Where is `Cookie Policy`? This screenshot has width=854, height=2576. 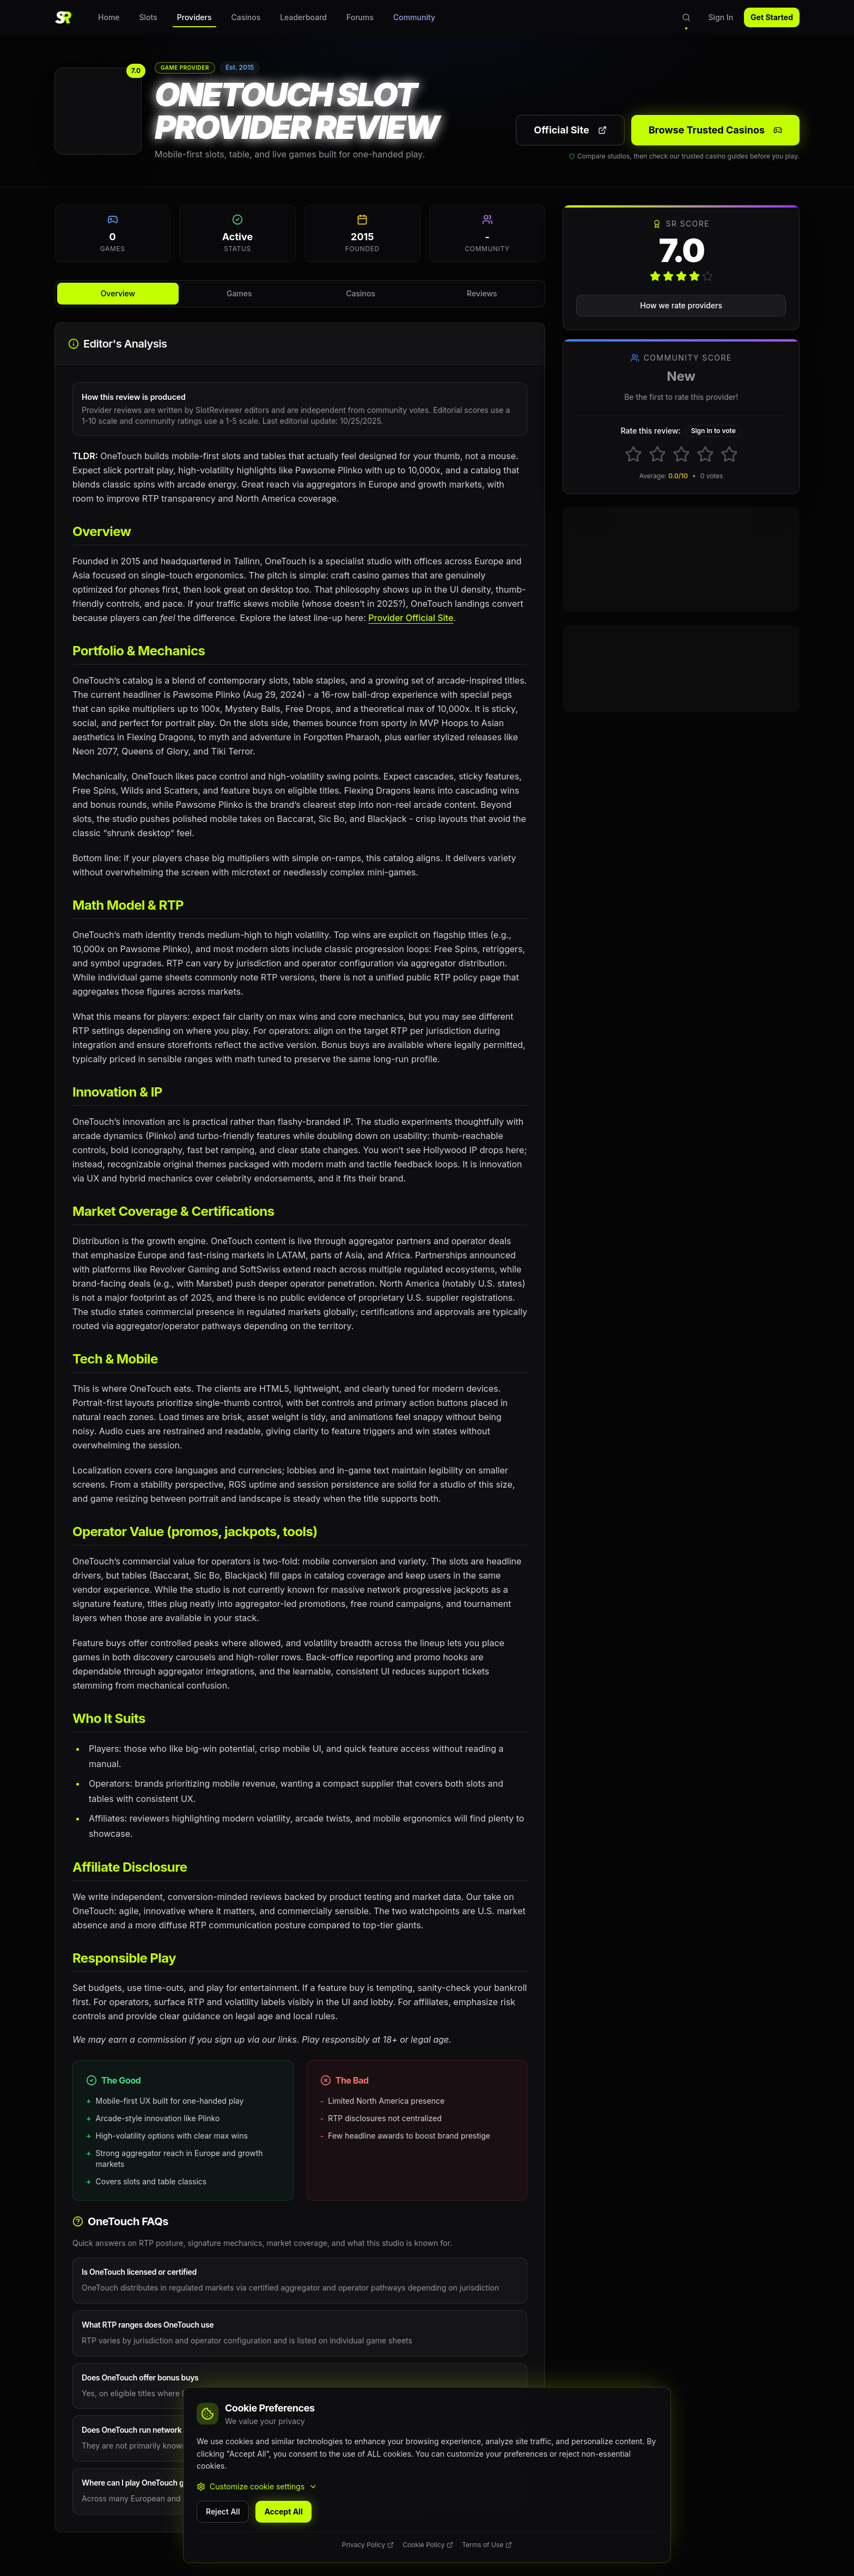 Cookie Policy is located at coordinates (427, 2545).